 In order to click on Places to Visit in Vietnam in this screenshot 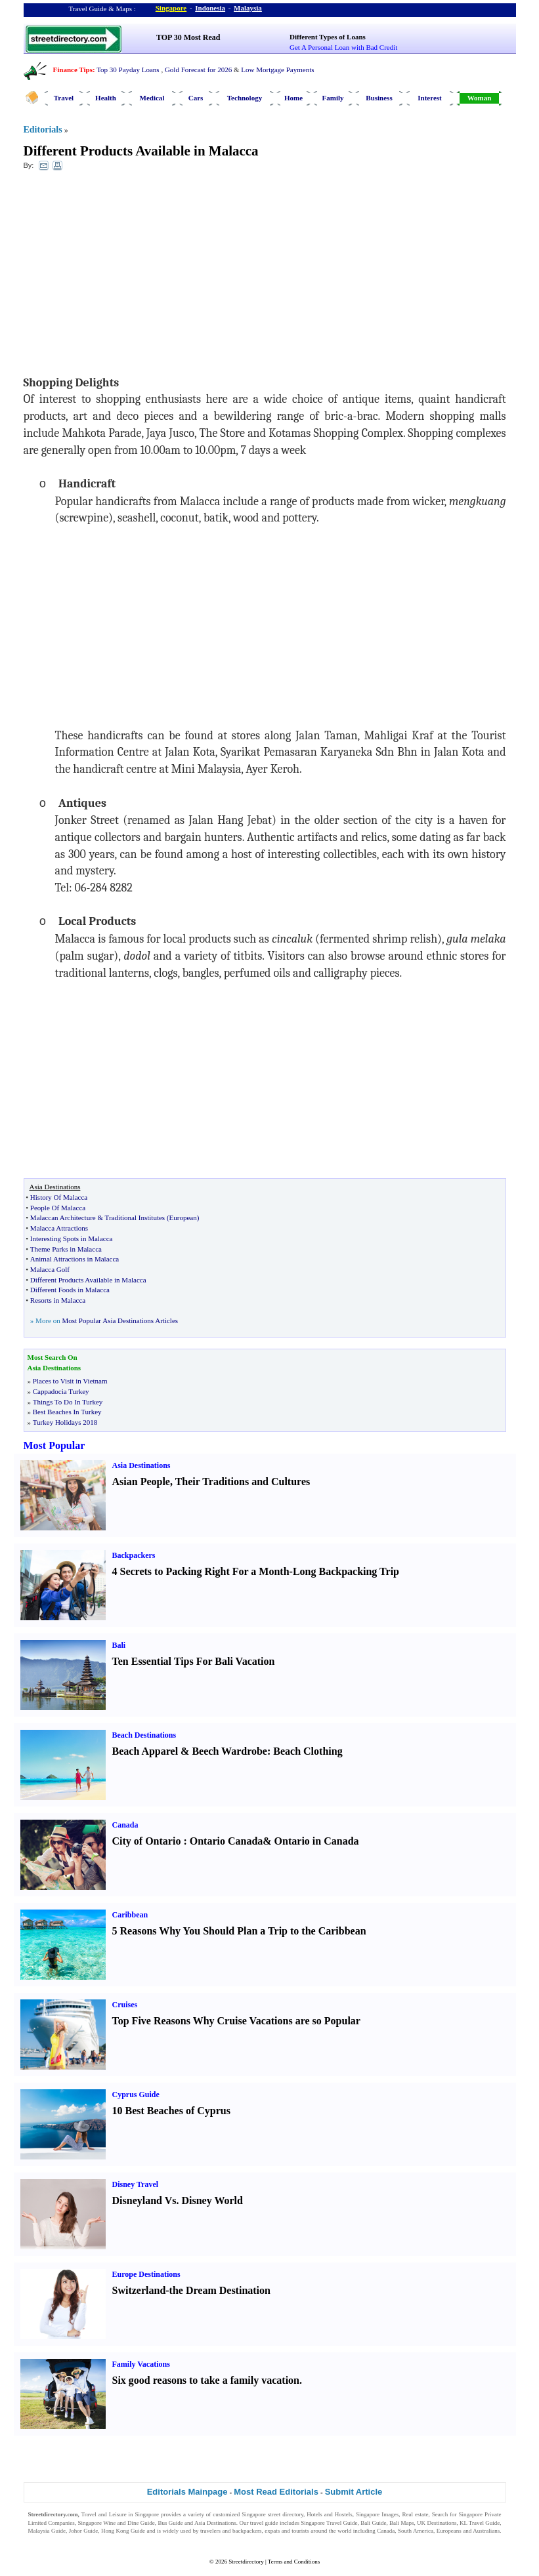, I will do `click(70, 1381)`.